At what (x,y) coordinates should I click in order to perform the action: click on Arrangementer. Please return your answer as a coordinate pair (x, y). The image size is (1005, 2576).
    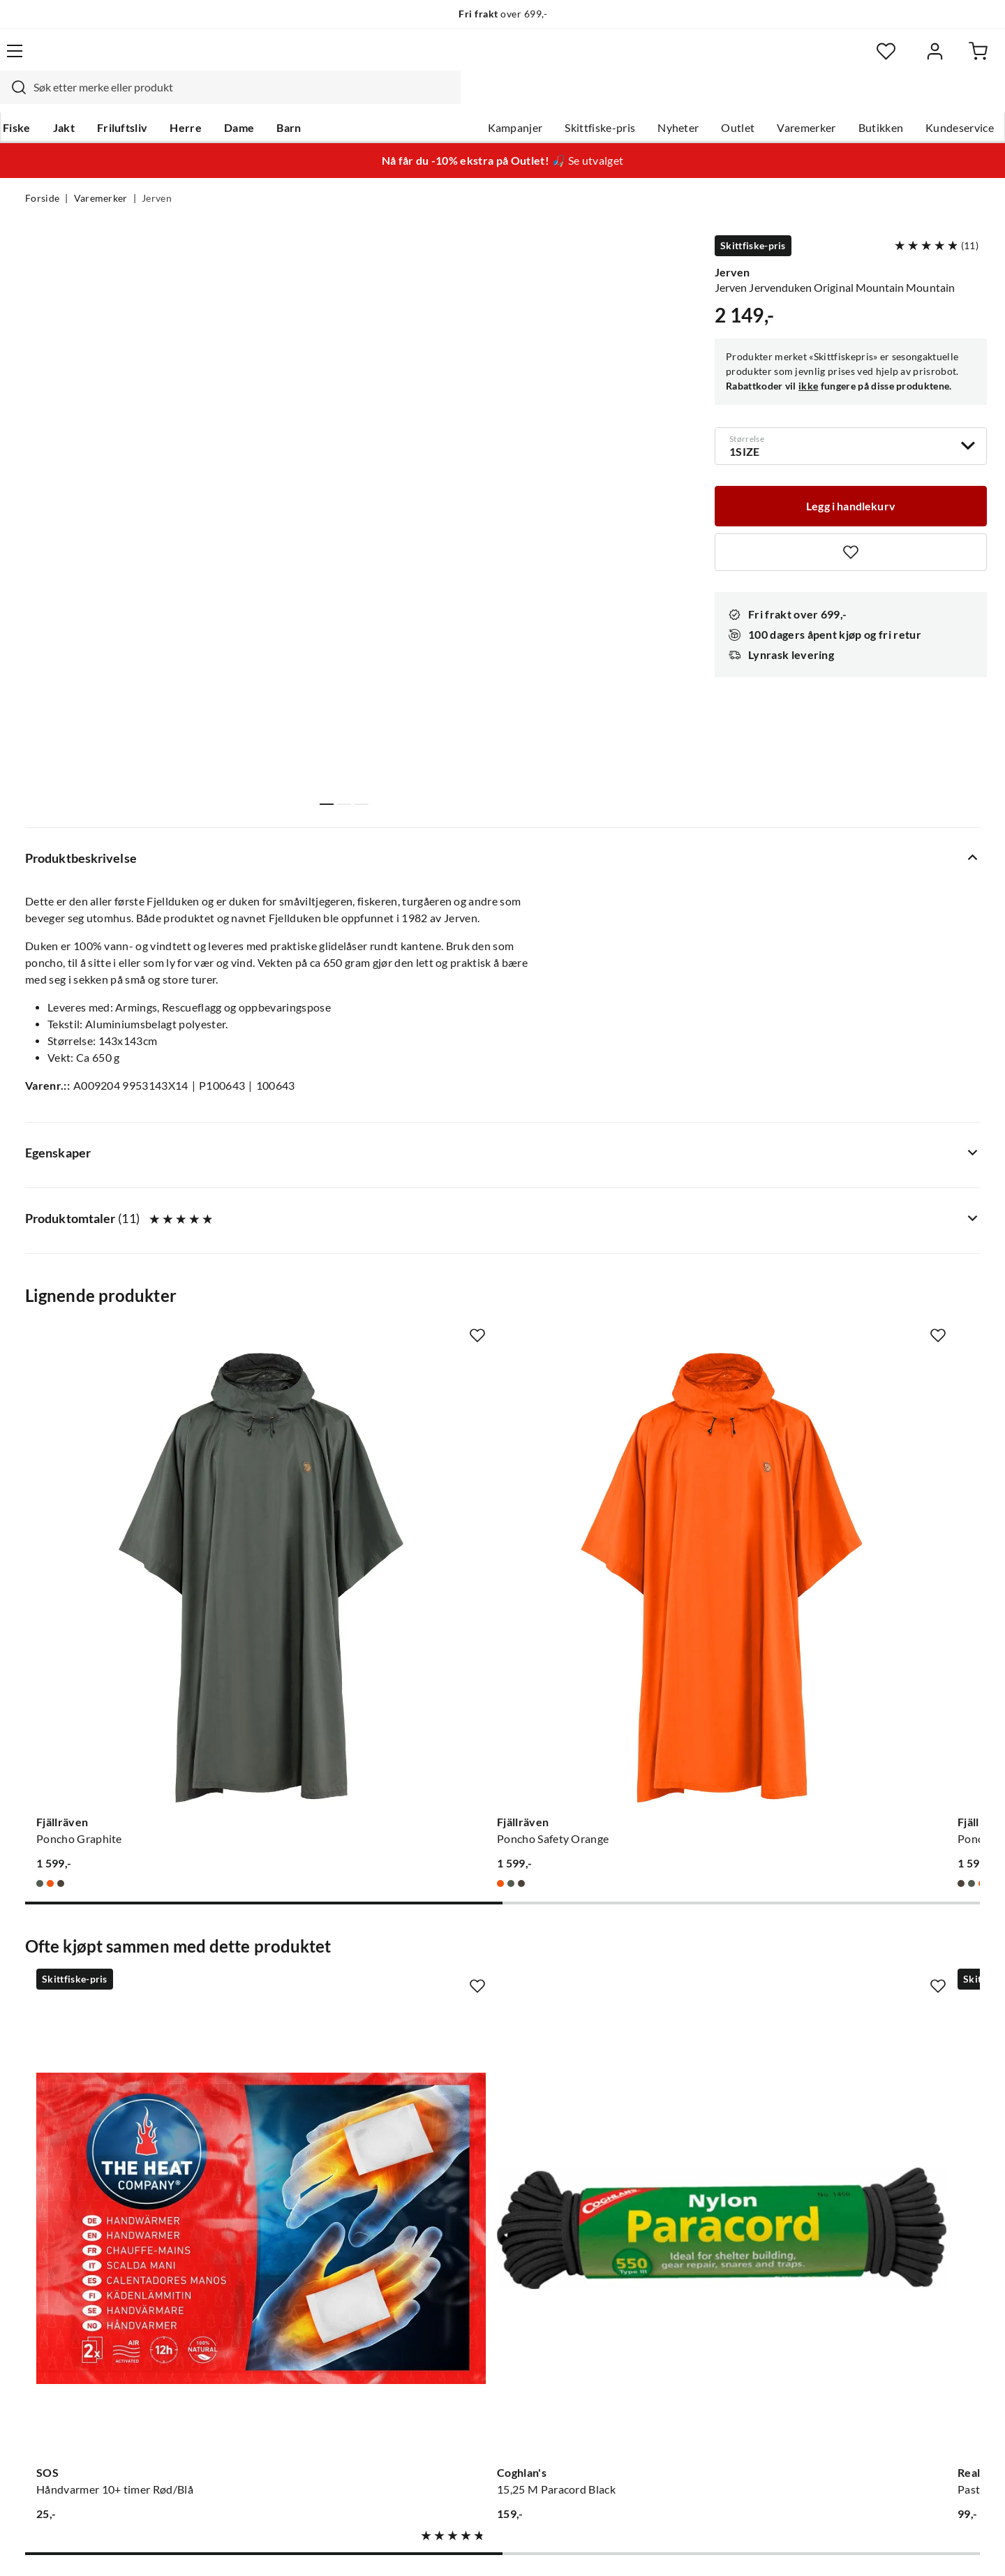
    Looking at the image, I should click on (461, 2294).